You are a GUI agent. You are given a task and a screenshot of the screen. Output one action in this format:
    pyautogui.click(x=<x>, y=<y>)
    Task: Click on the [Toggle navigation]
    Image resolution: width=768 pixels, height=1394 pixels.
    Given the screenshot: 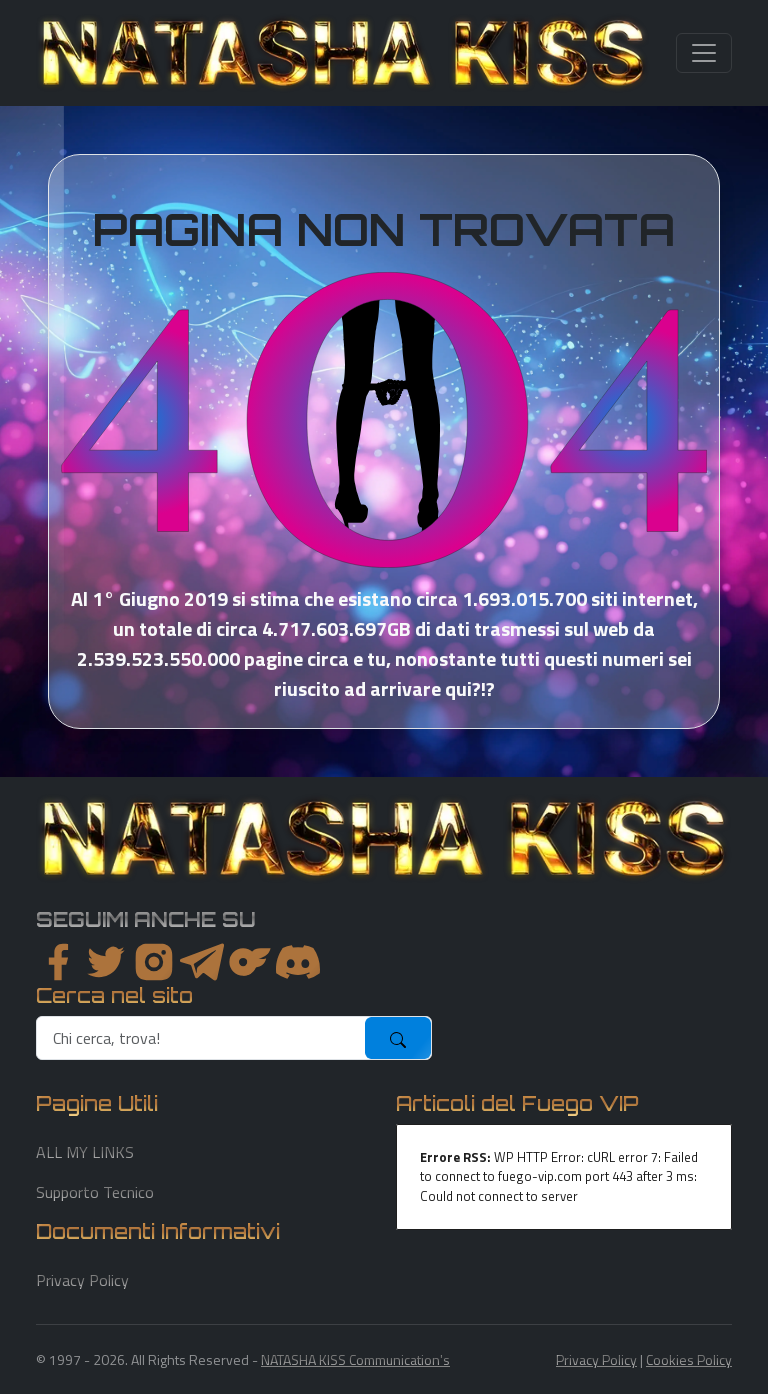 What is the action you would take?
    pyautogui.click(x=704, y=53)
    